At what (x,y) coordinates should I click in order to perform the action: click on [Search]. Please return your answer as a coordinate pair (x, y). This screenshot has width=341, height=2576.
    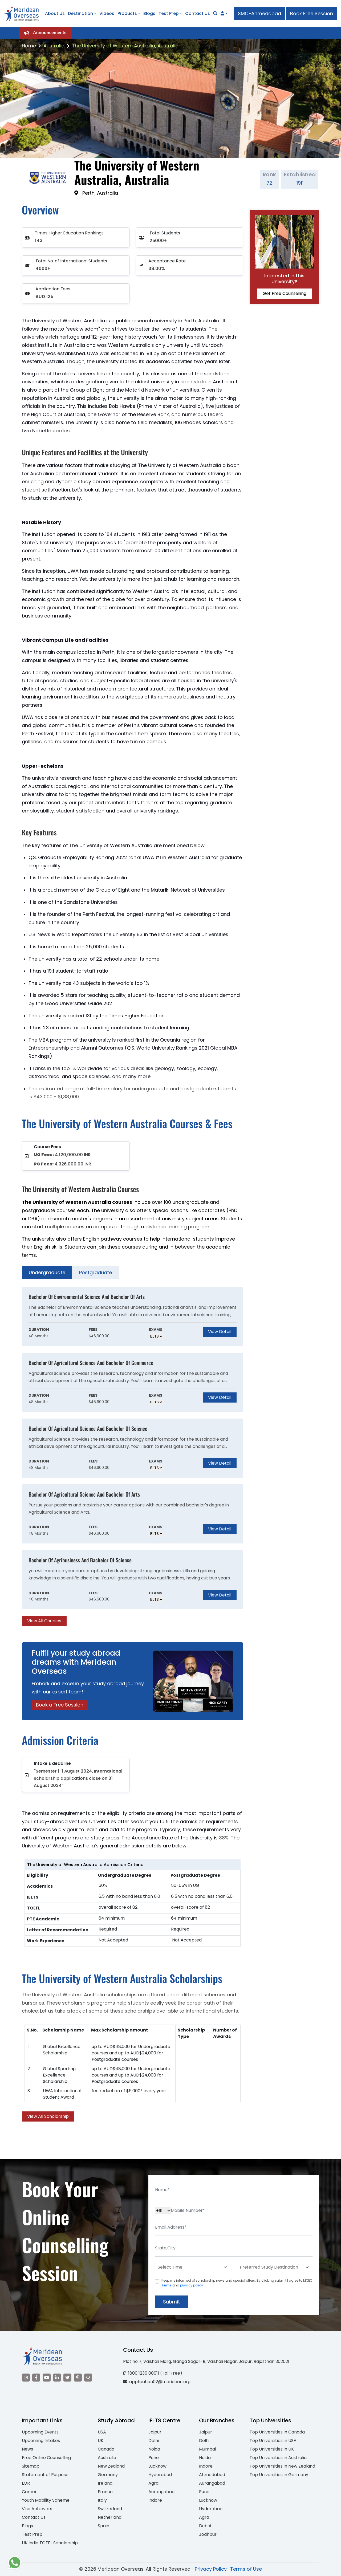
    Looking at the image, I should click on (215, 13).